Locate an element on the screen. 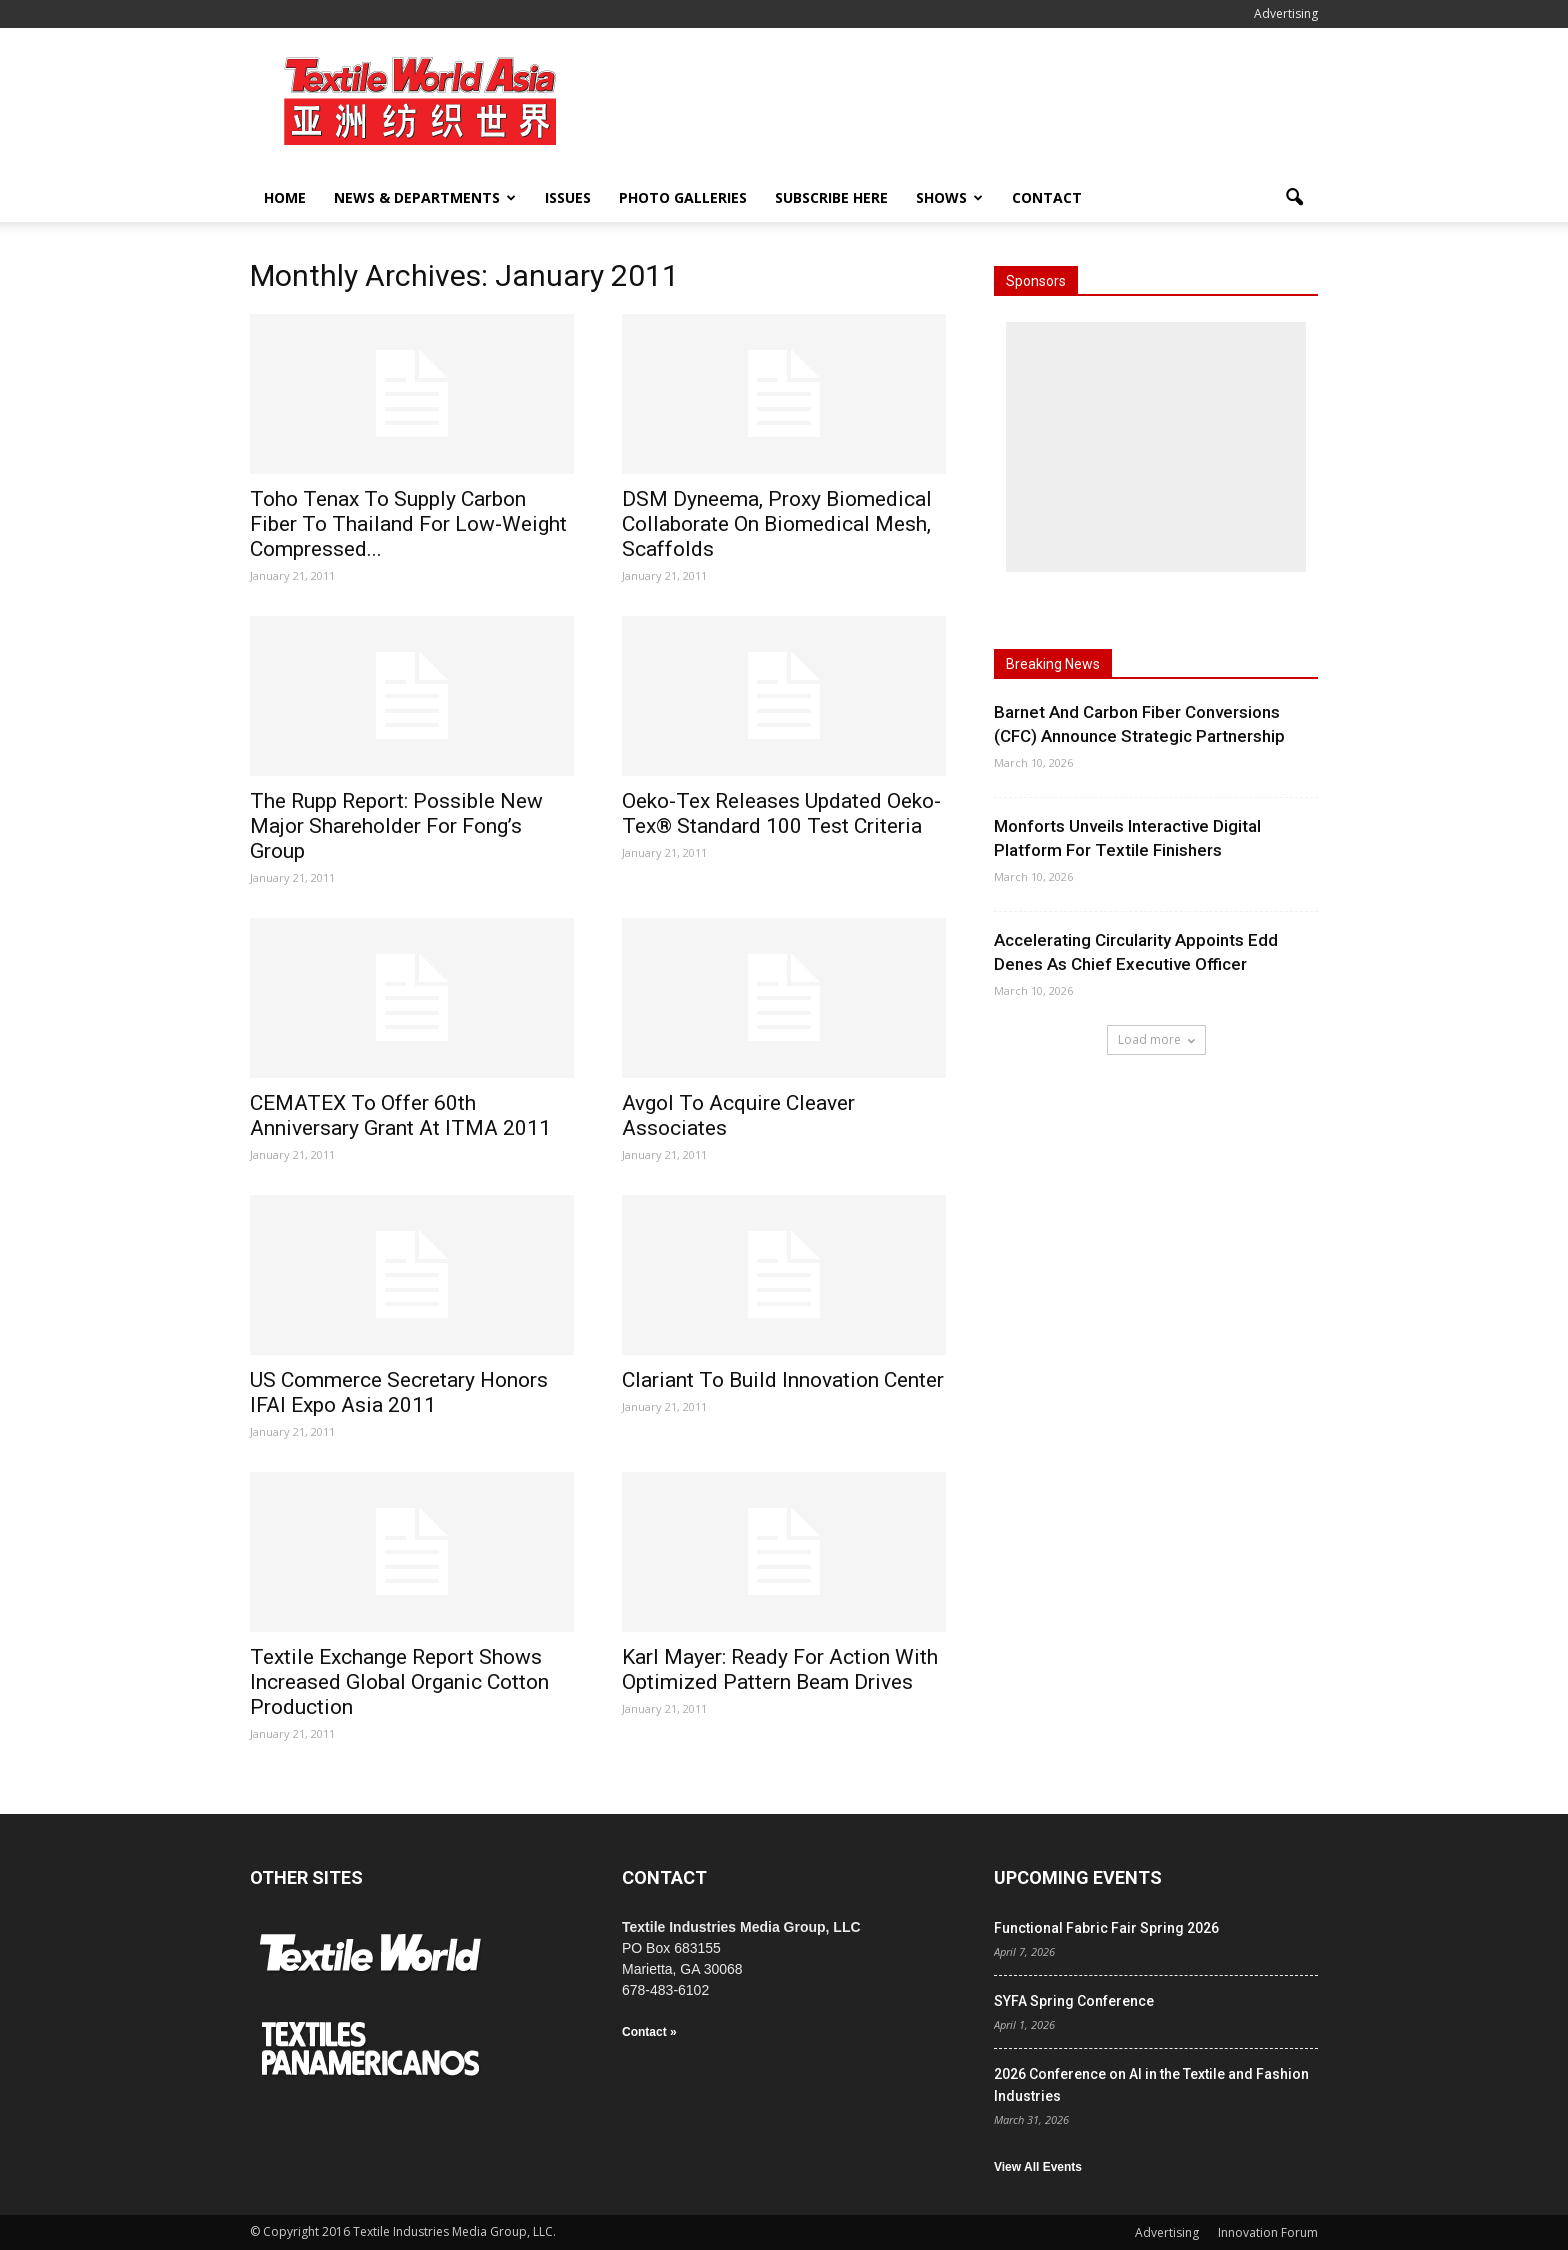 This screenshot has height=2250, width=1568. DSM Dyneema, Proxy Biomedical Collaborate On Biomedical Mesh, Scaffolds is located at coordinates (777, 524).